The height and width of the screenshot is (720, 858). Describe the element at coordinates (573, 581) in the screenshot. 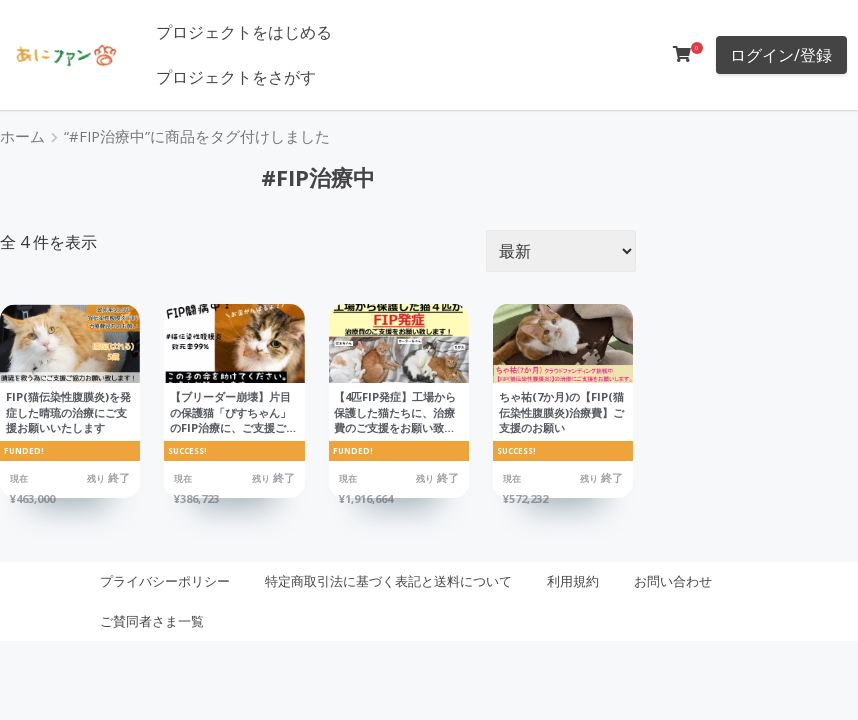

I see `利用規約` at that location.